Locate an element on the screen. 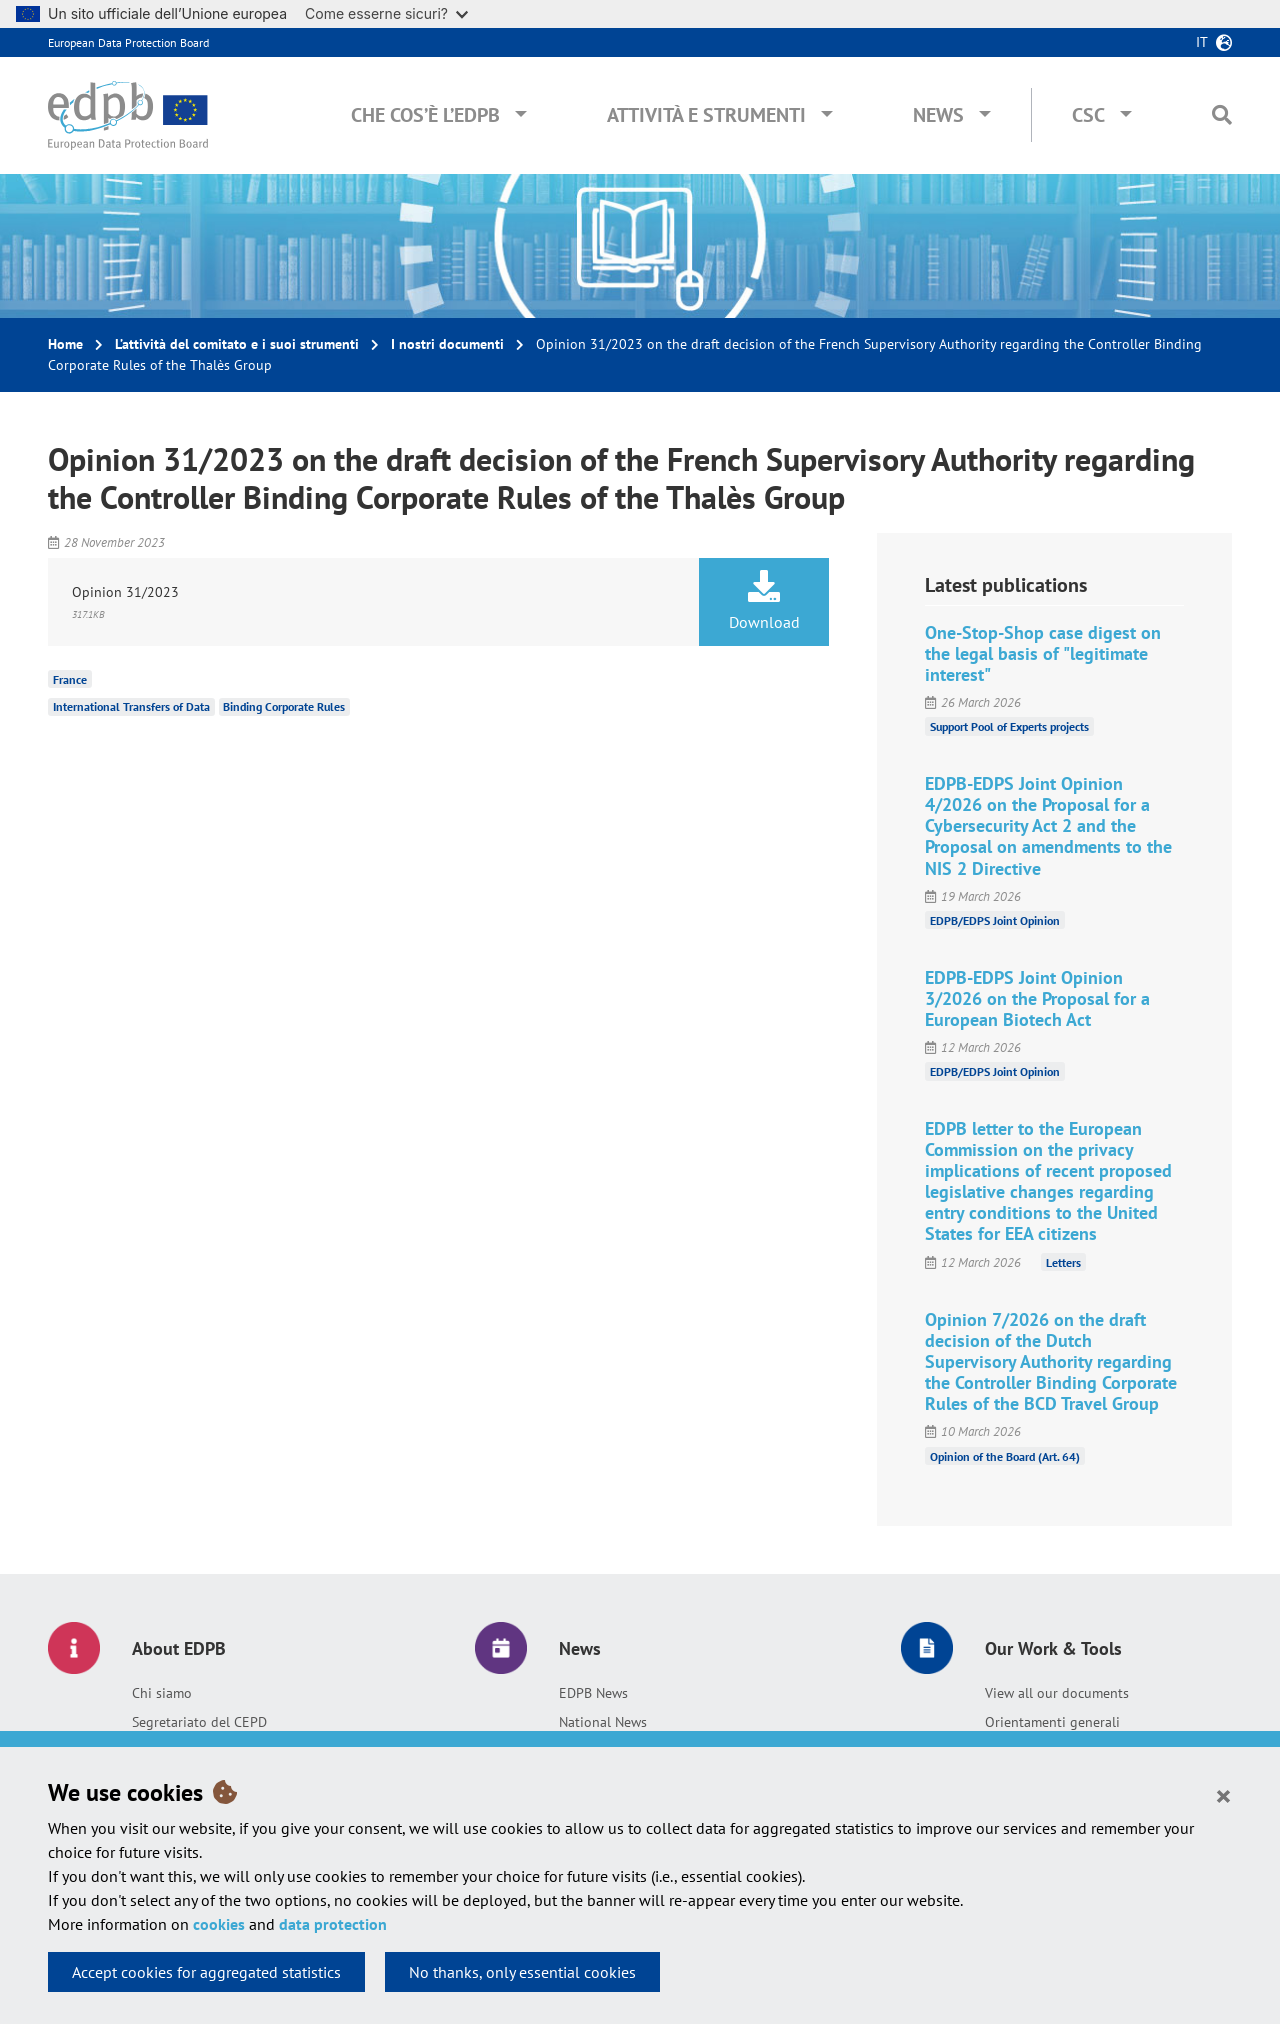 This screenshot has width=1280, height=2024. European Data Protection Board is located at coordinates (128, 42).